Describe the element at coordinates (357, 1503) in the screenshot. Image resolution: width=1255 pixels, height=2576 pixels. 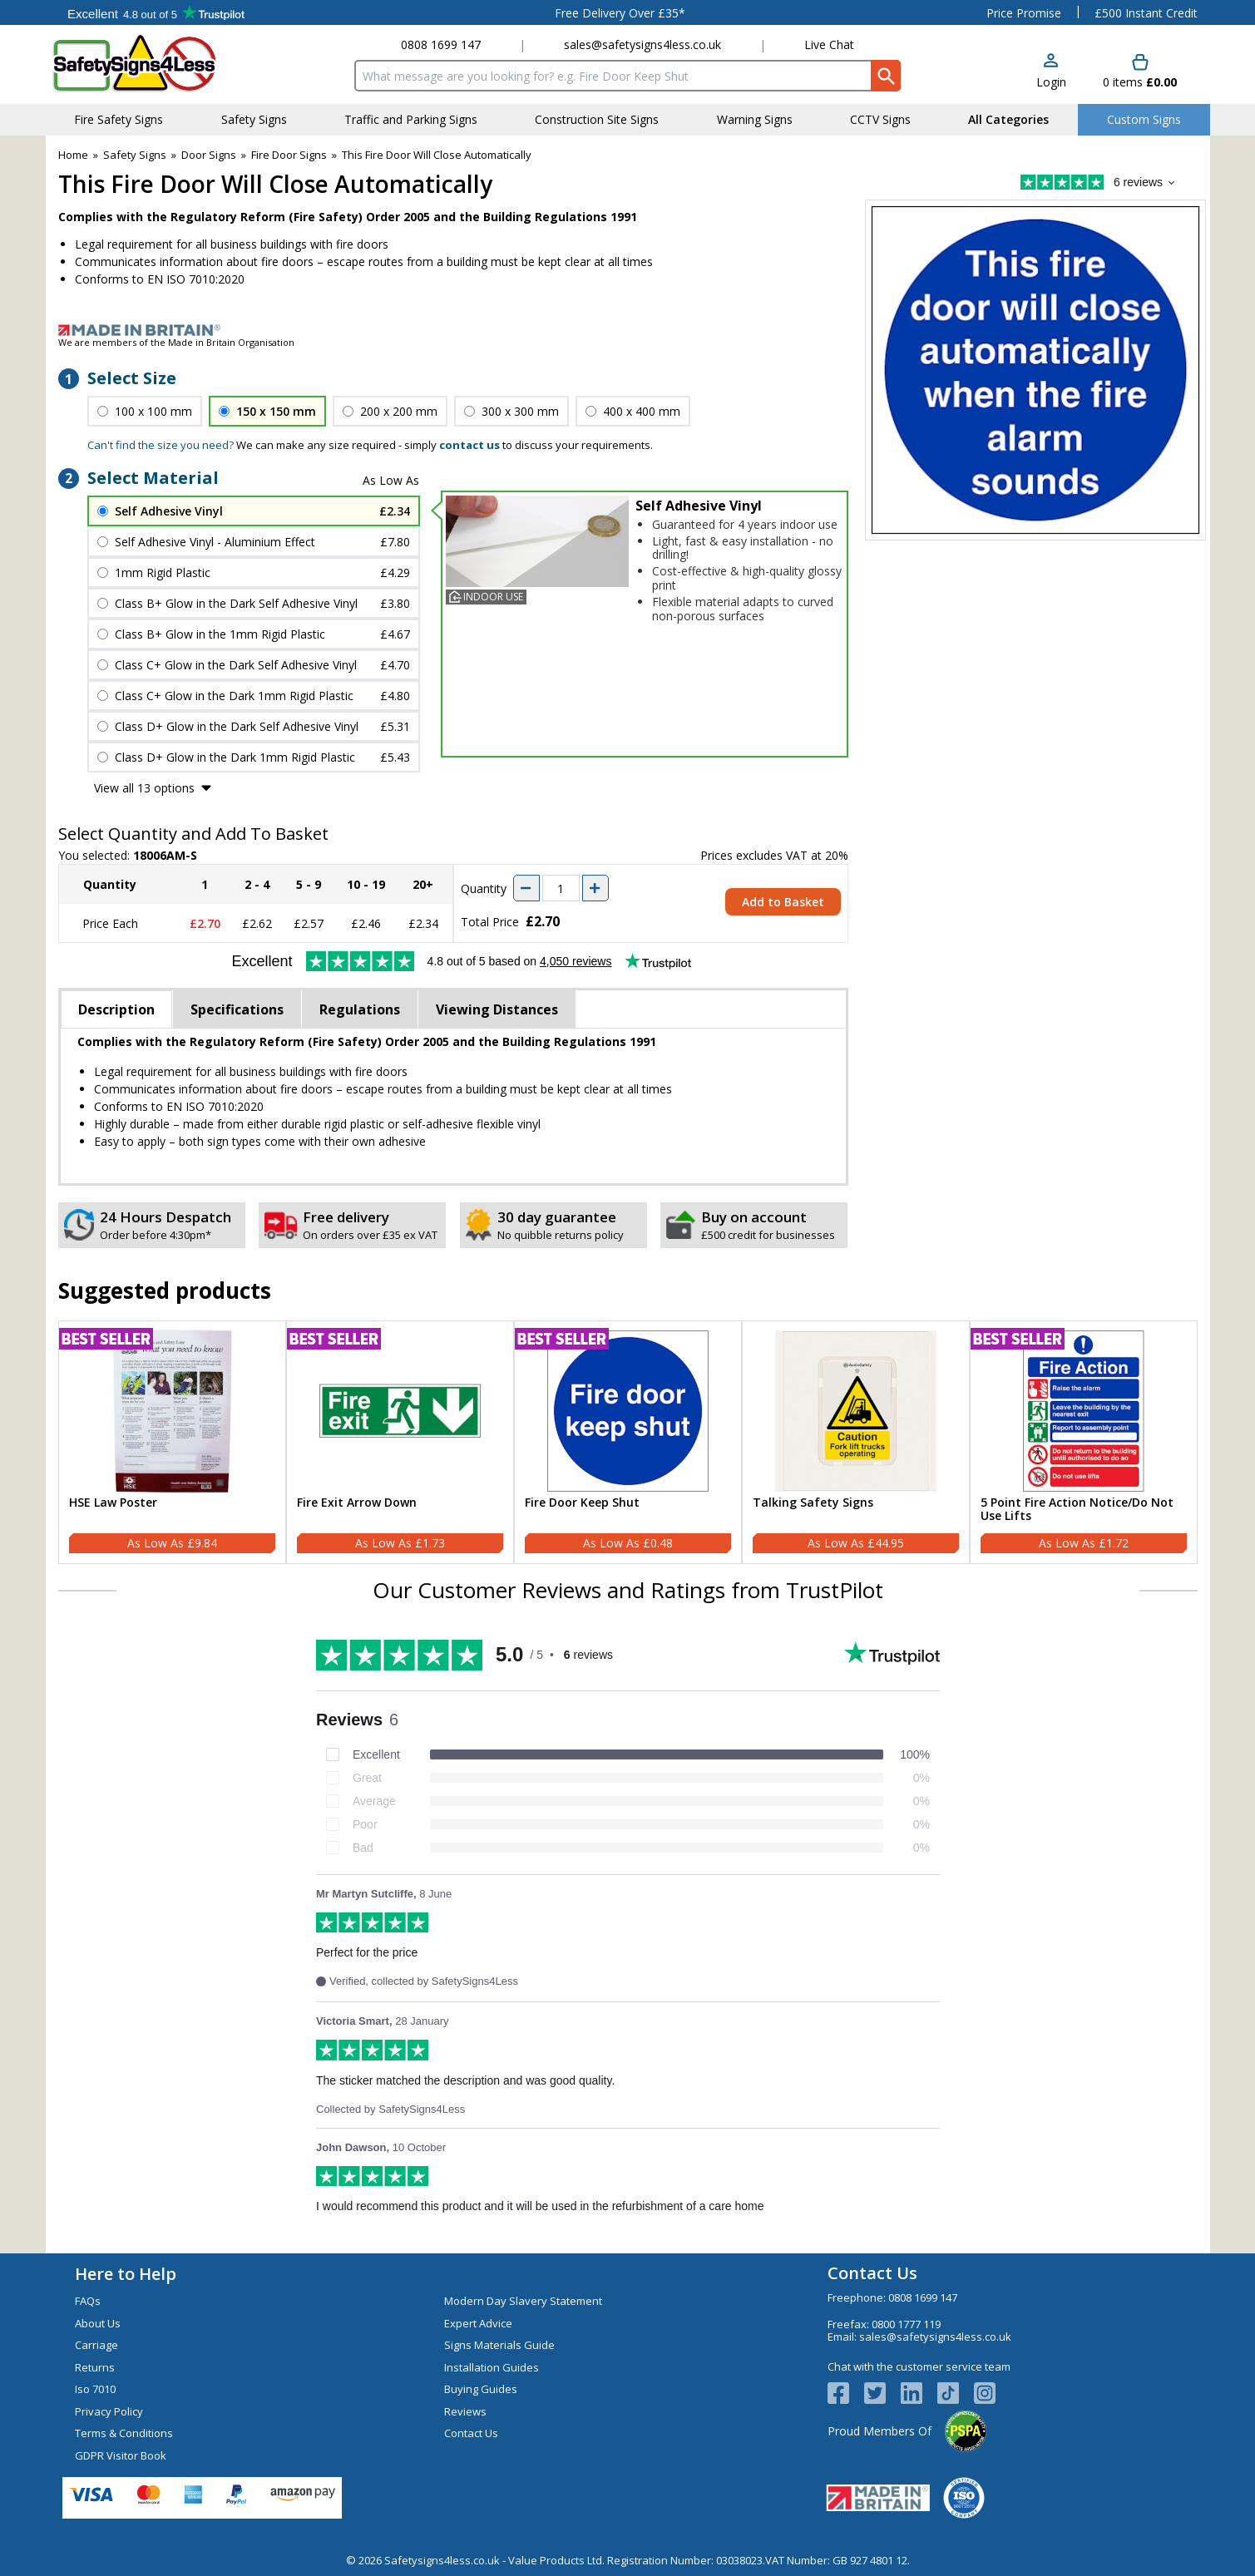
I see `Fire Exit Arrow Down` at that location.